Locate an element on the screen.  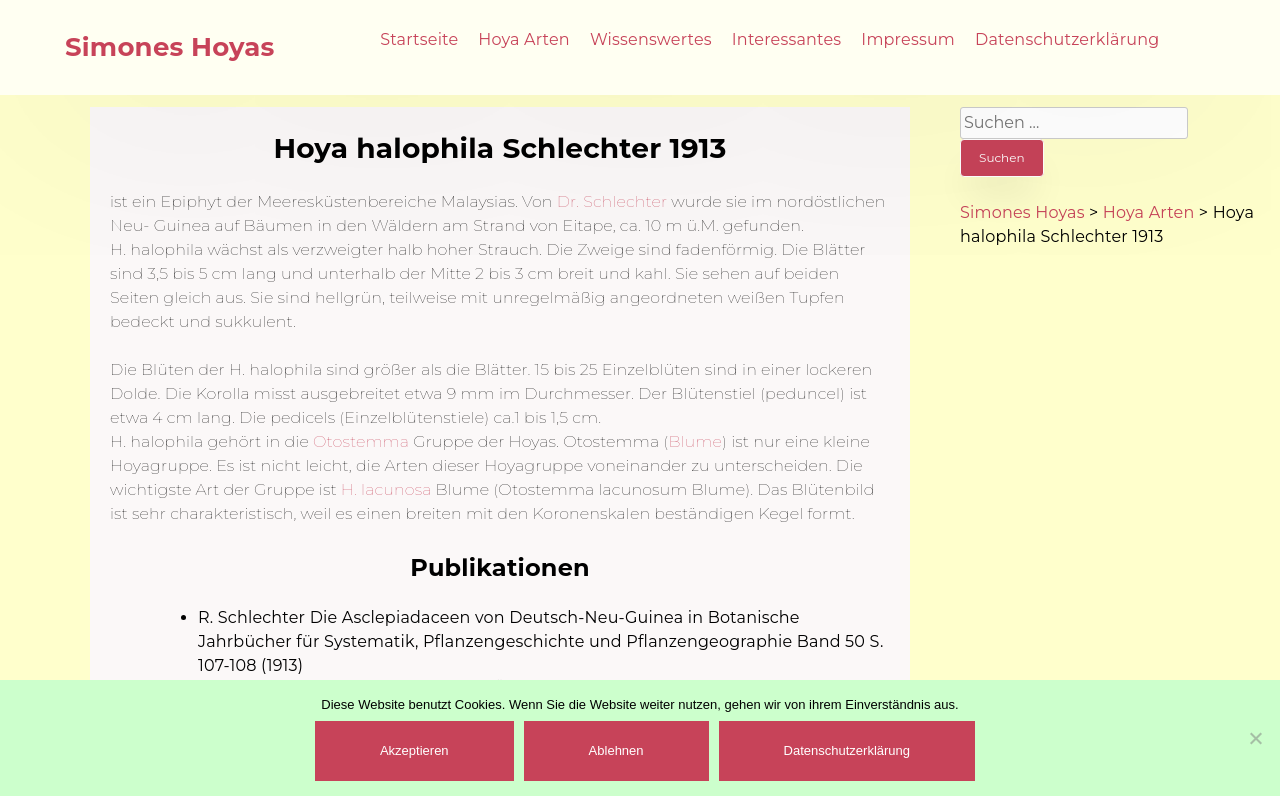
Datenschutzerklärung is located at coordinates (1067, 39).